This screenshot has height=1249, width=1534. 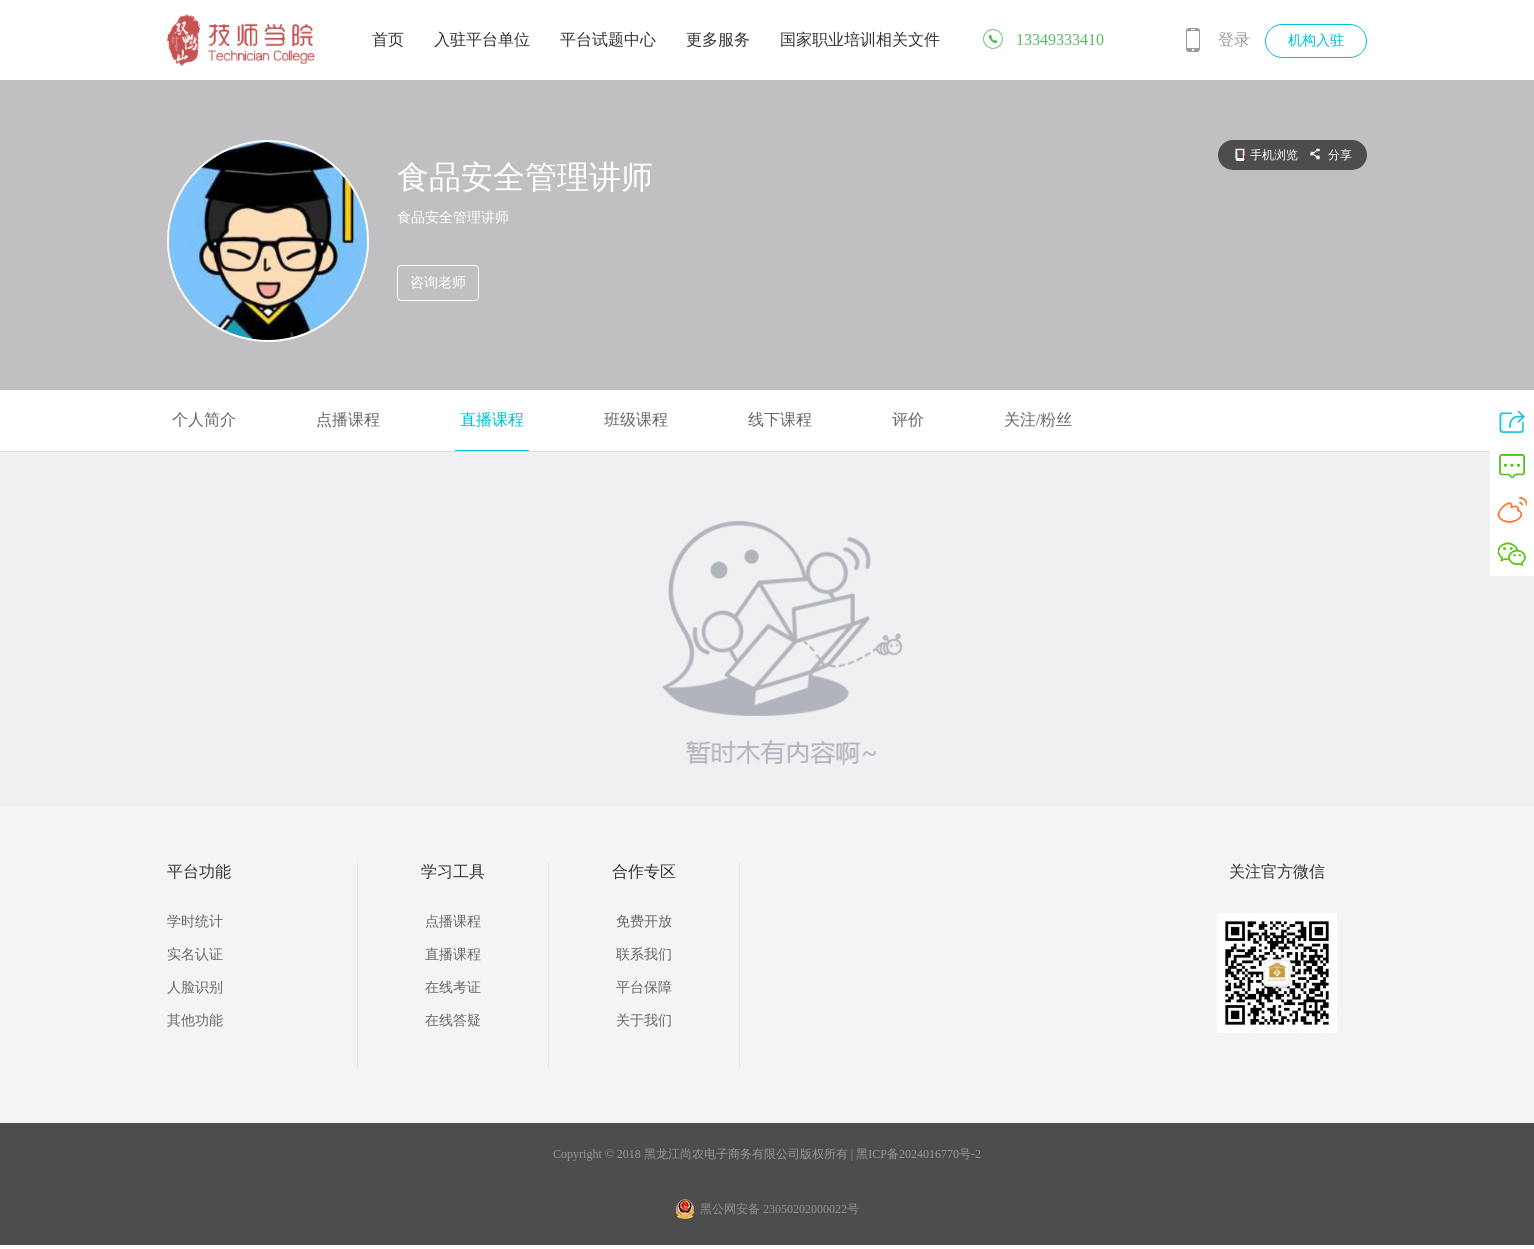 I want to click on 直播课程, so click(x=492, y=419).